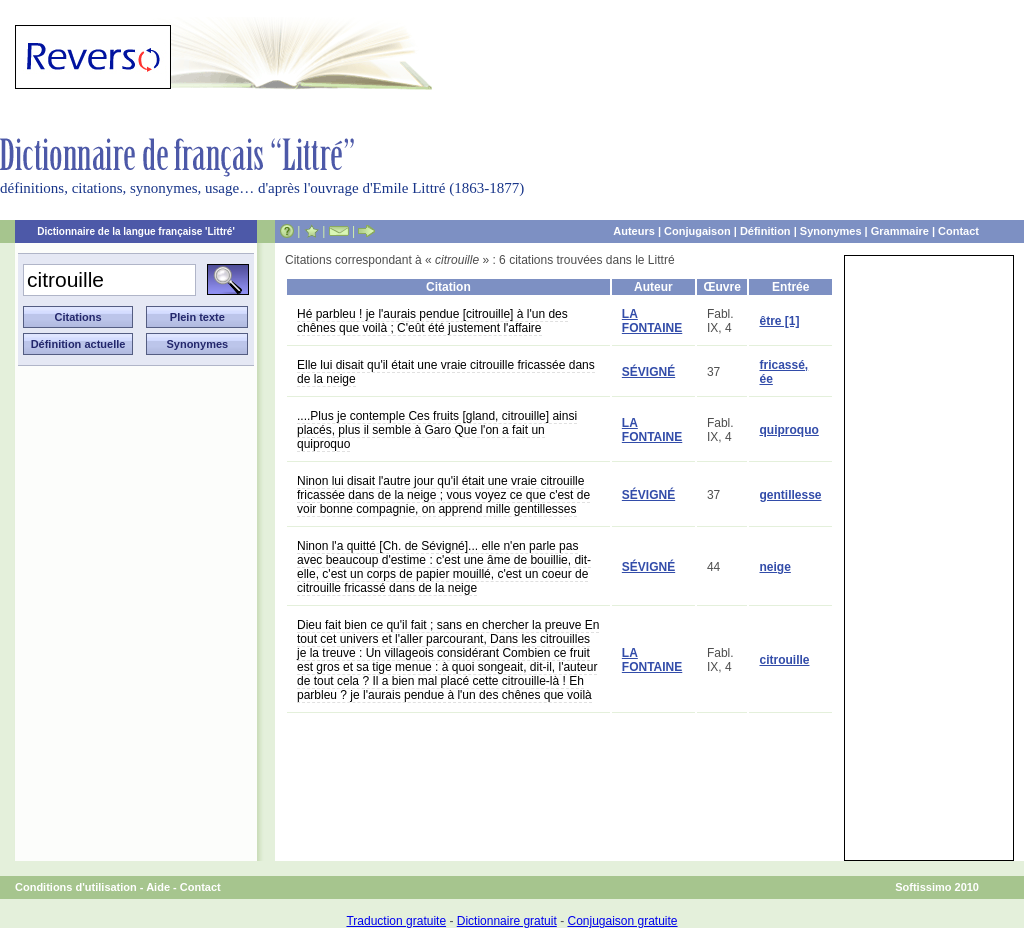 The image size is (1024, 928). I want to click on Hé parbleu ! je l'aurais pendue [citrouille] à l'un des chênes que voilà ; C'eût été justement l'affaire, so click(432, 321).